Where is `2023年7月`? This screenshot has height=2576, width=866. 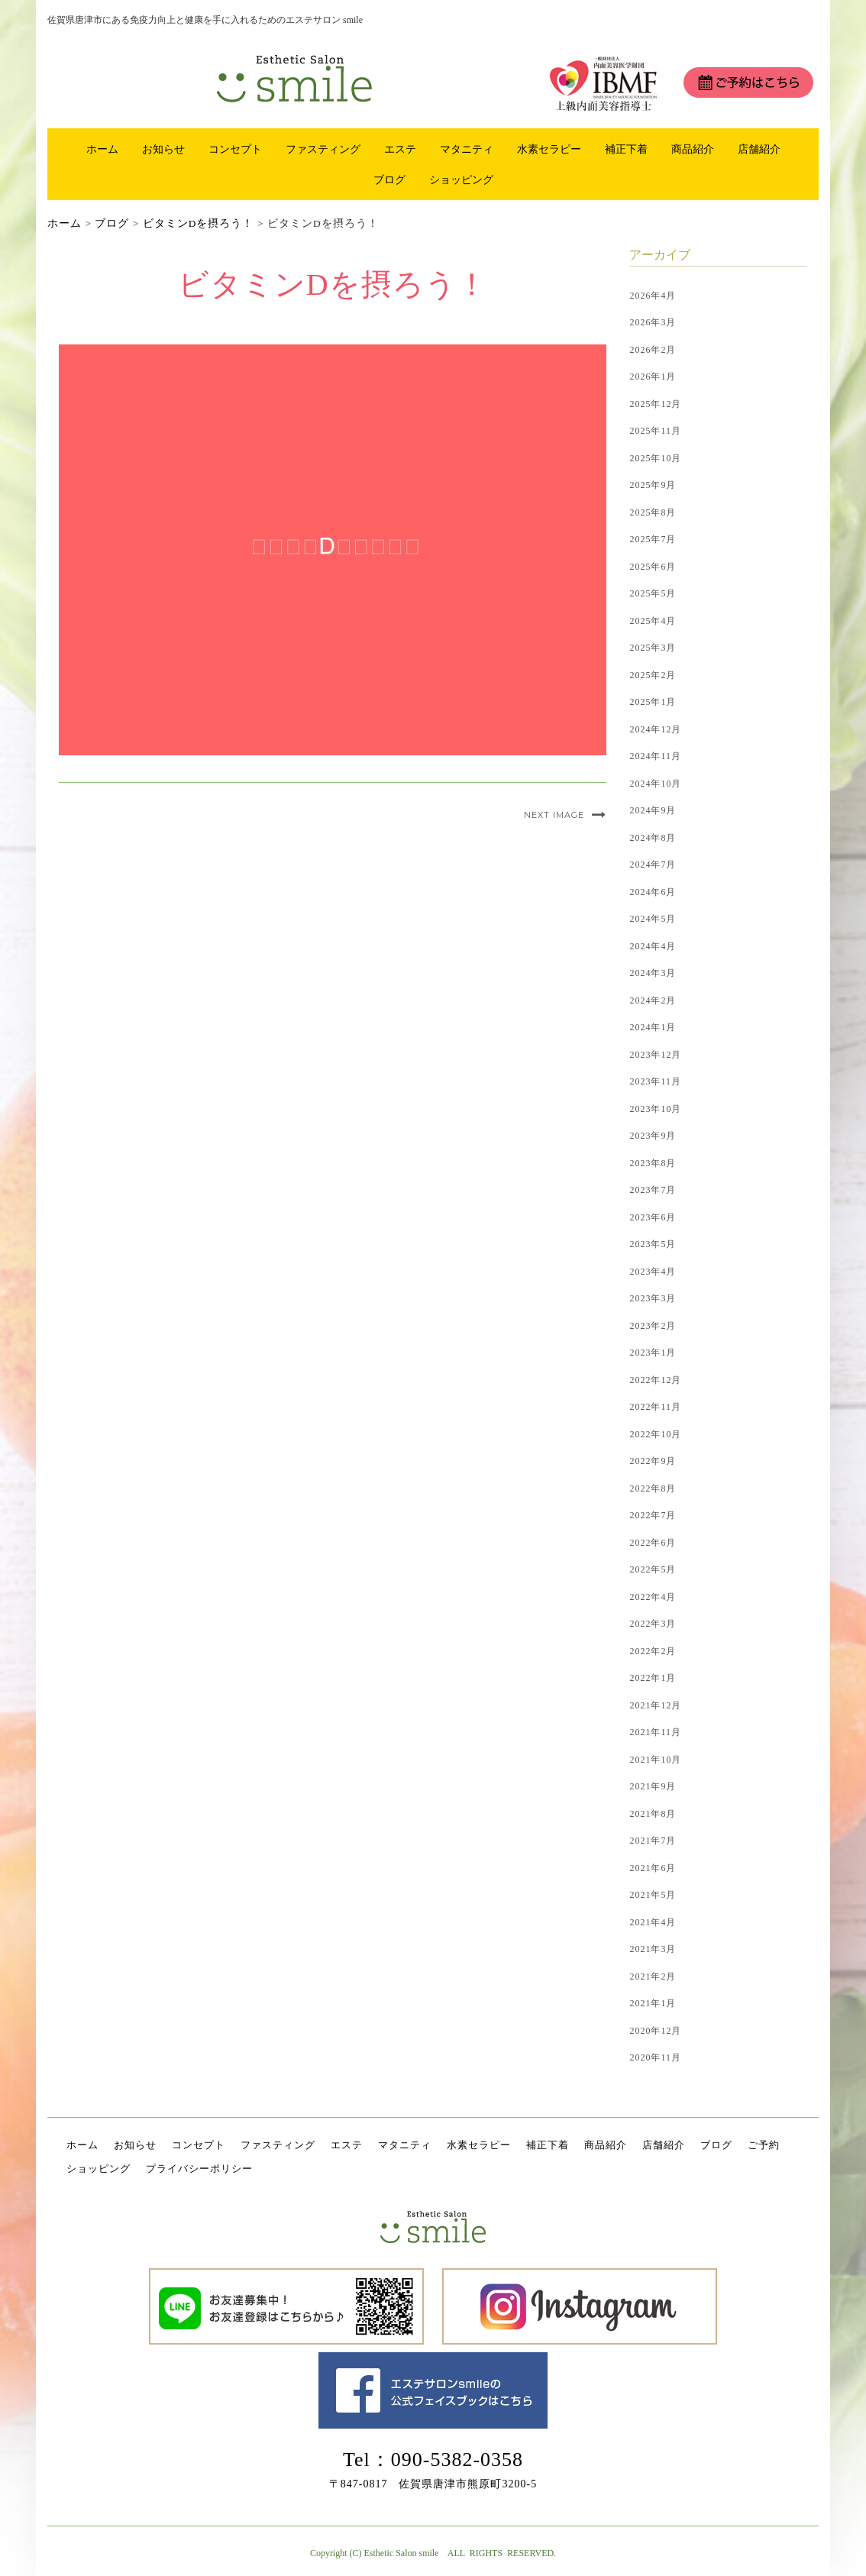 2023年7月 is located at coordinates (652, 1190).